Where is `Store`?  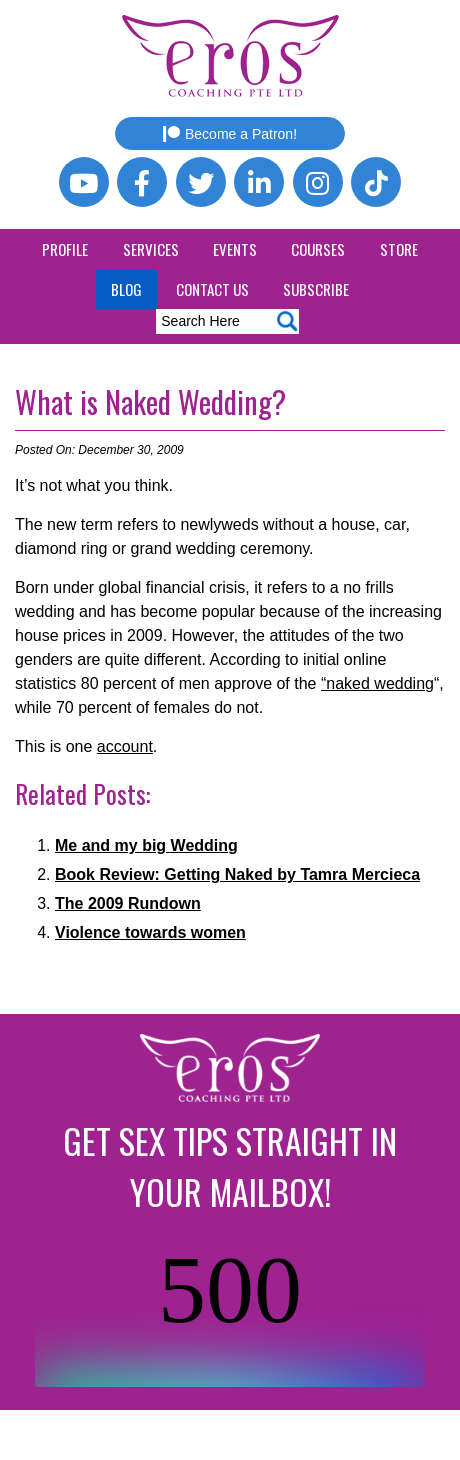
Store is located at coordinates (399, 249).